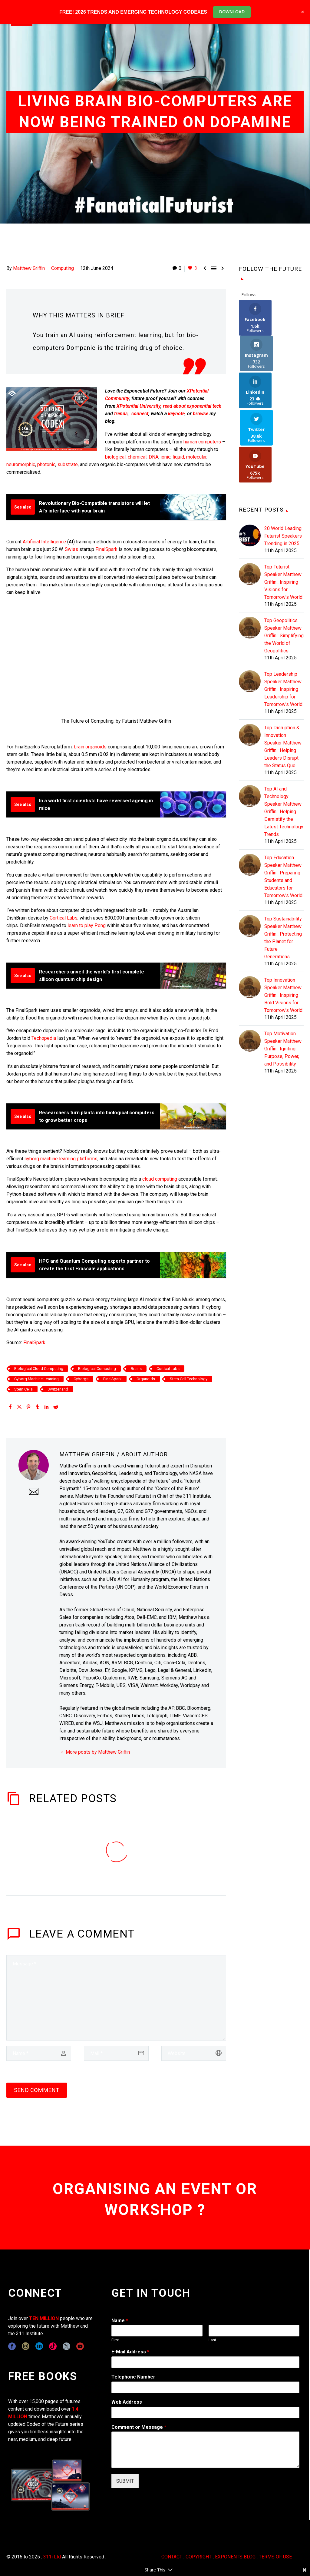 The width and height of the screenshot is (310, 2576). I want to click on [youtube], so click(80, 2346).